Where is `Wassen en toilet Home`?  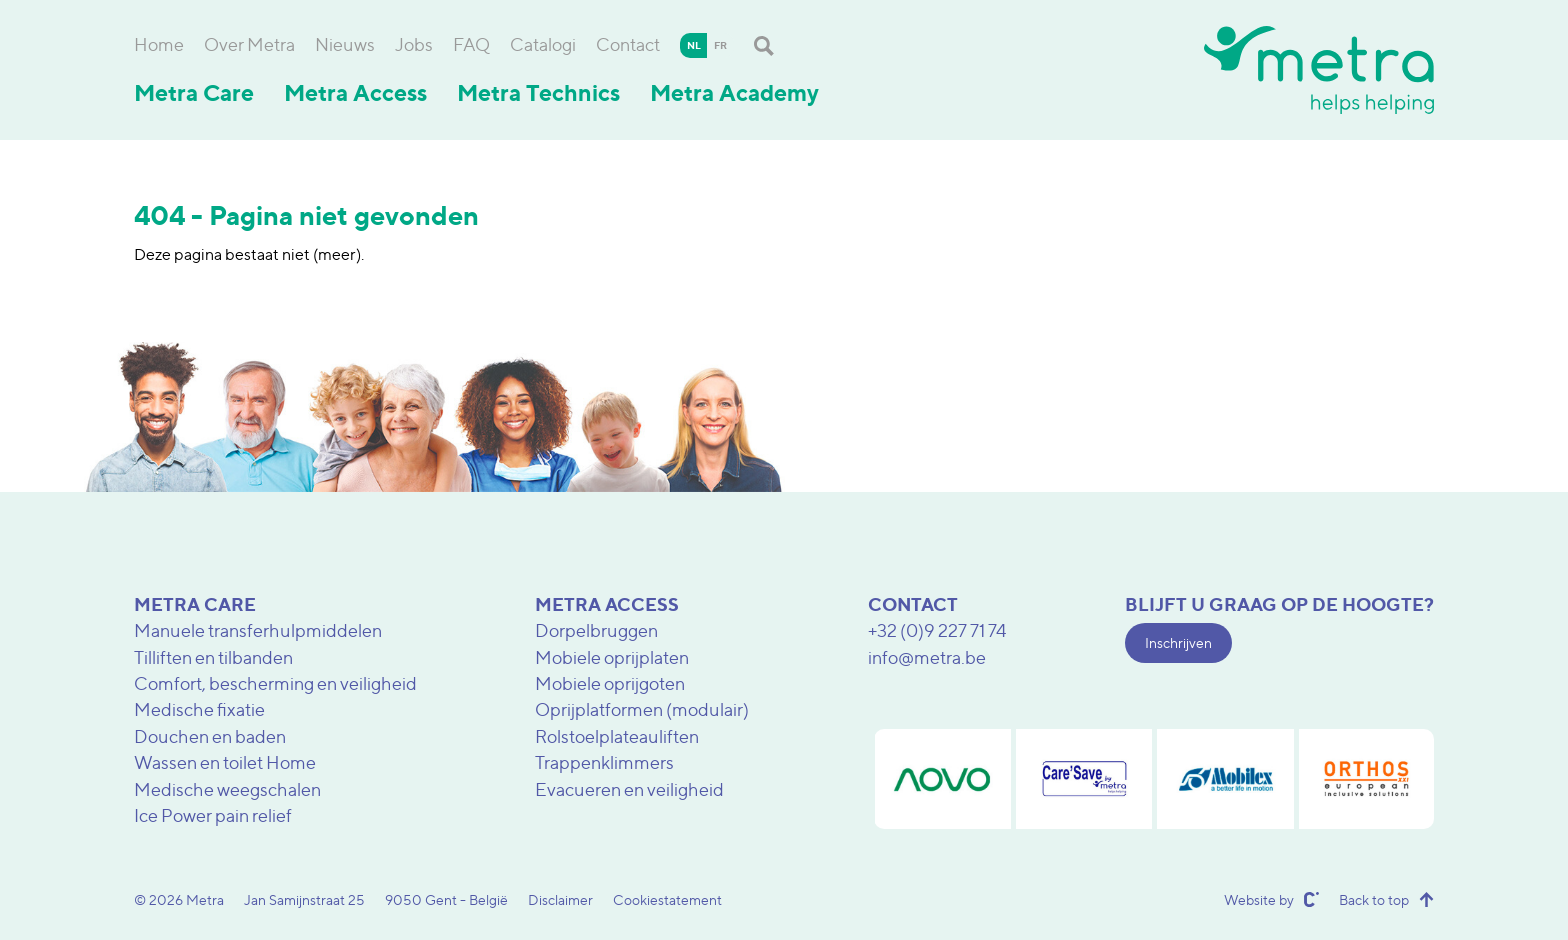 Wassen en toilet Home is located at coordinates (225, 762).